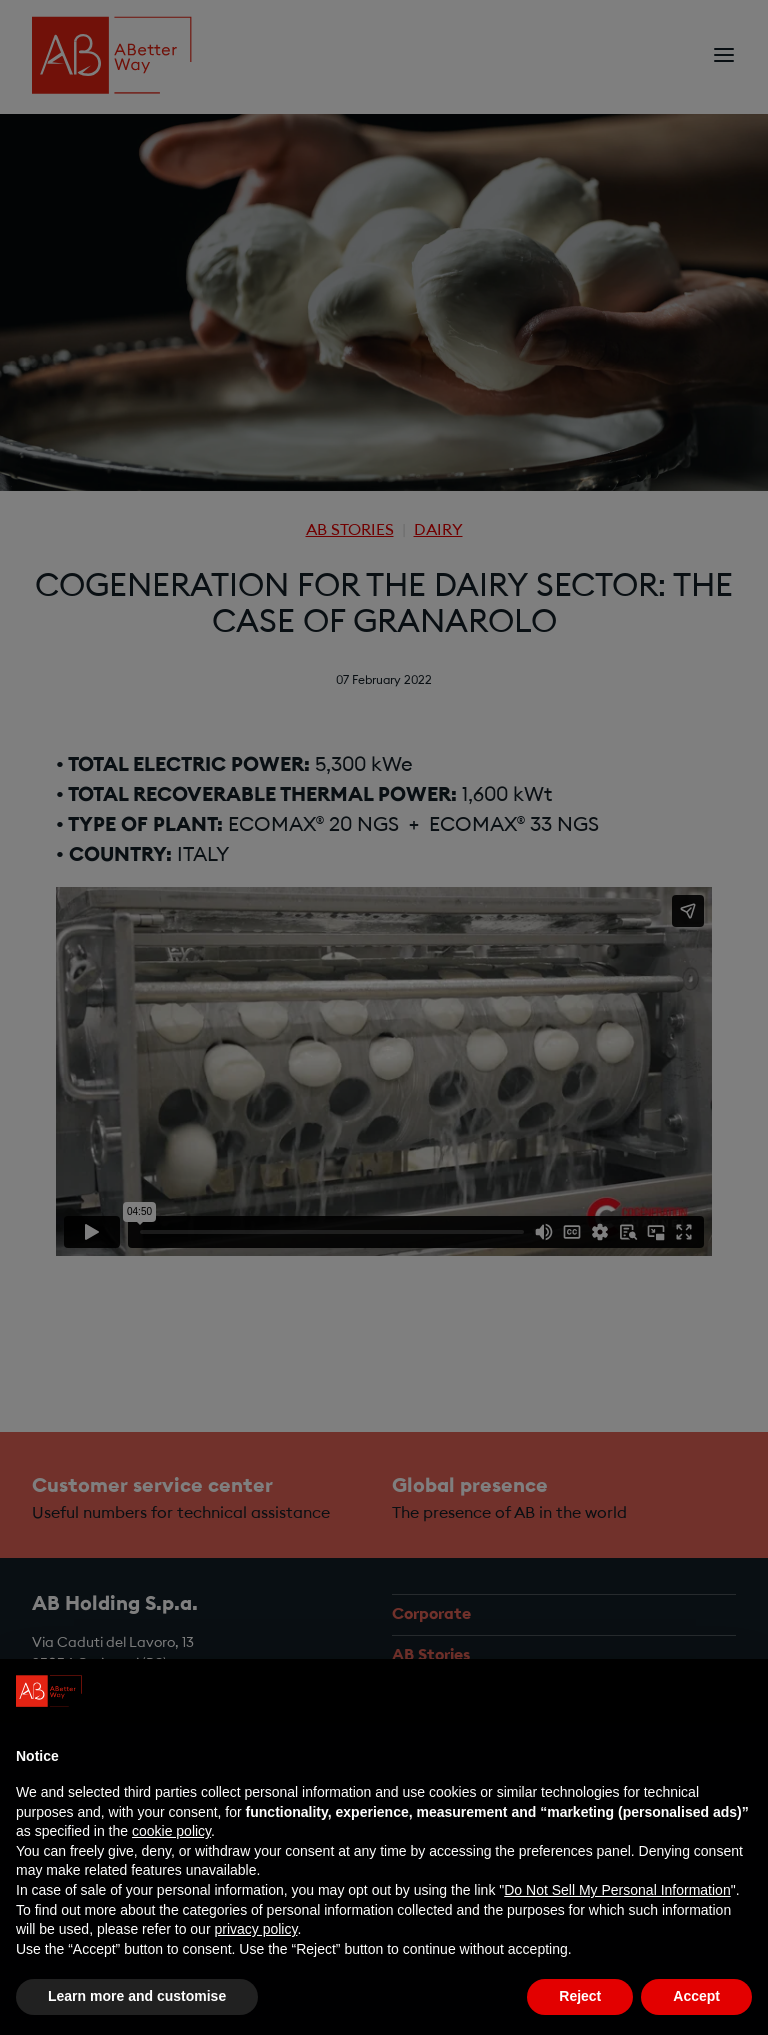 Image resolution: width=768 pixels, height=2035 pixels. I want to click on Accept [button], so click(696, 1996).